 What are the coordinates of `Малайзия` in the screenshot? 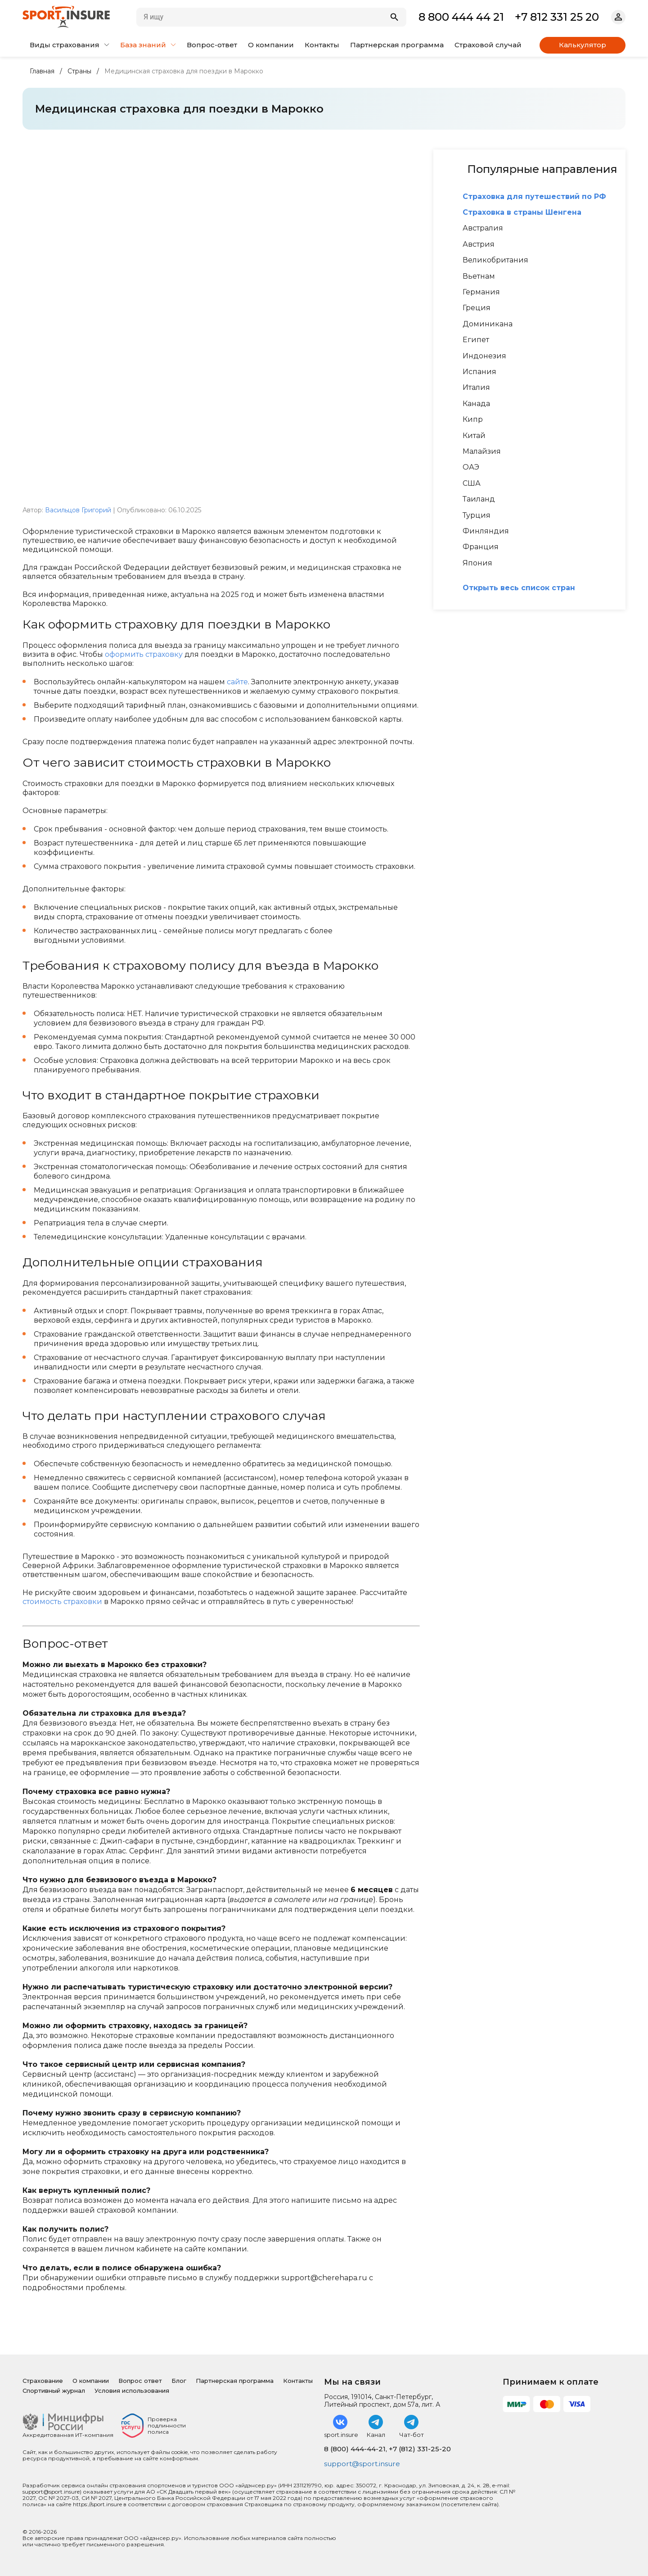 It's located at (482, 451).